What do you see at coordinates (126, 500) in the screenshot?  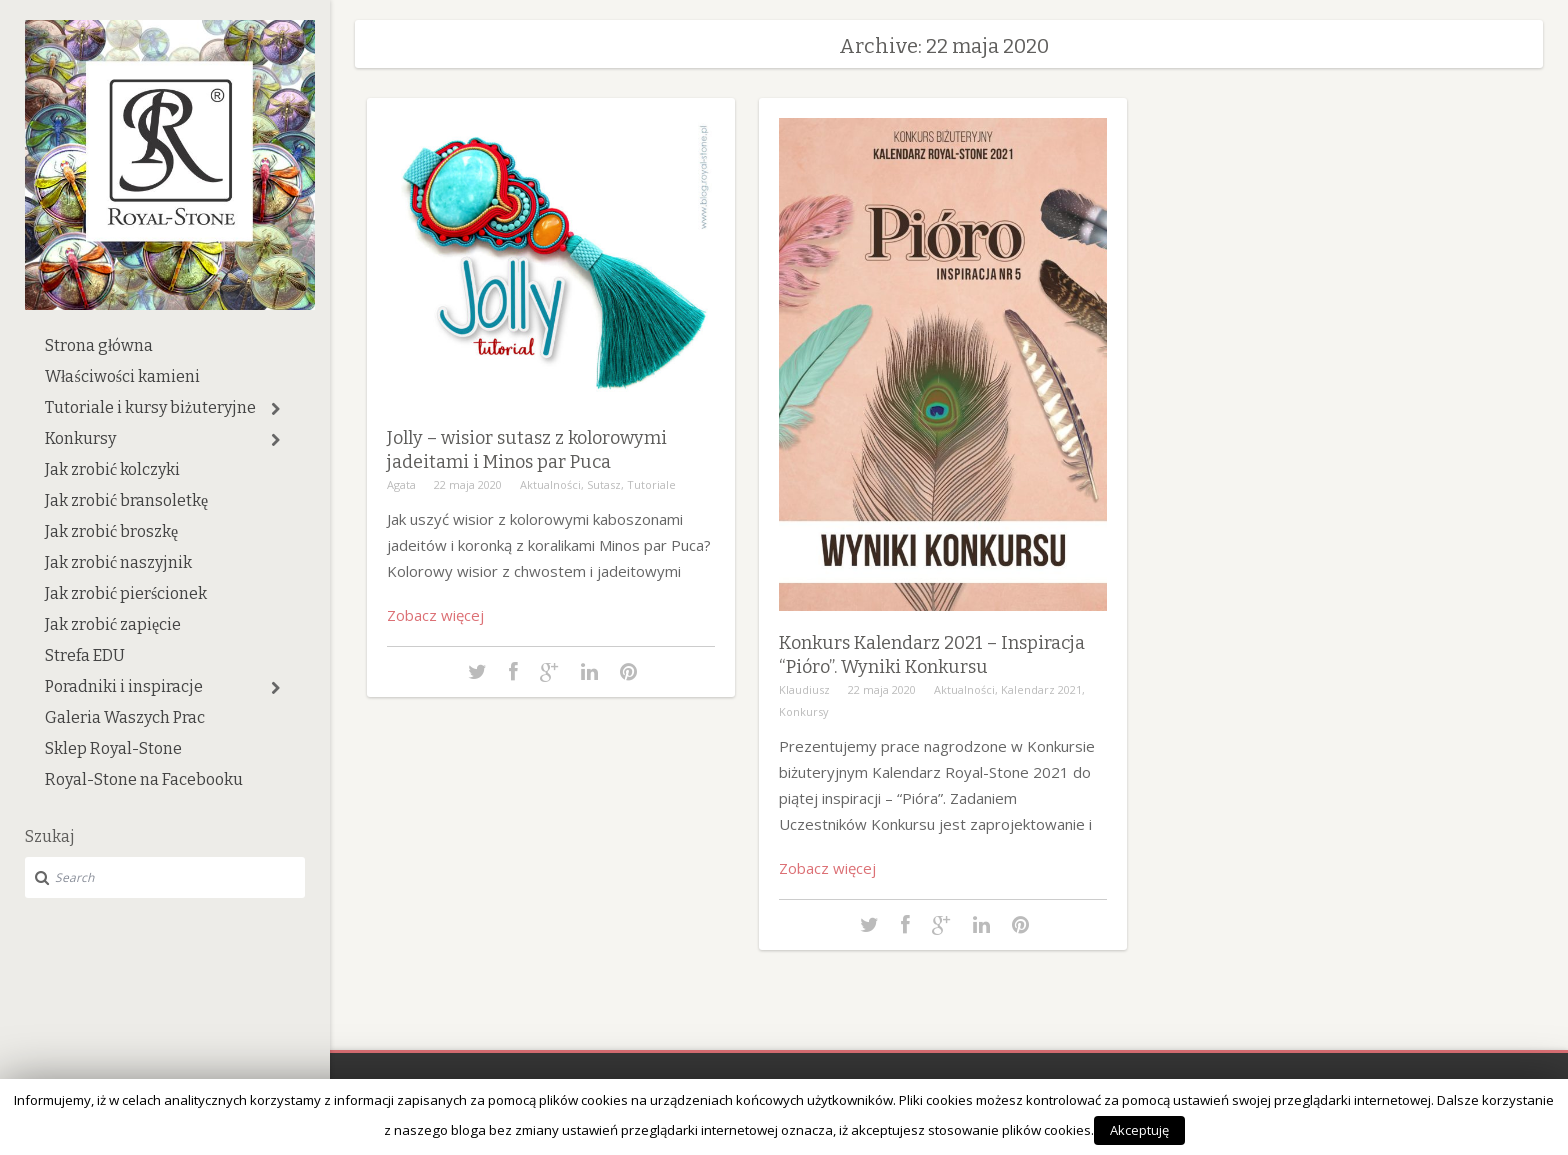 I see `Jak zrobić bransoletkę` at bounding box center [126, 500].